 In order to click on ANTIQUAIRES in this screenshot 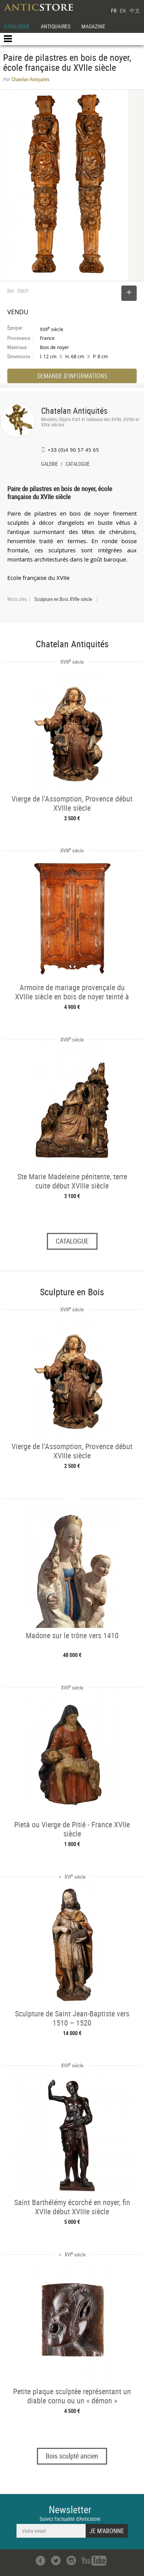, I will do `click(55, 26)`.